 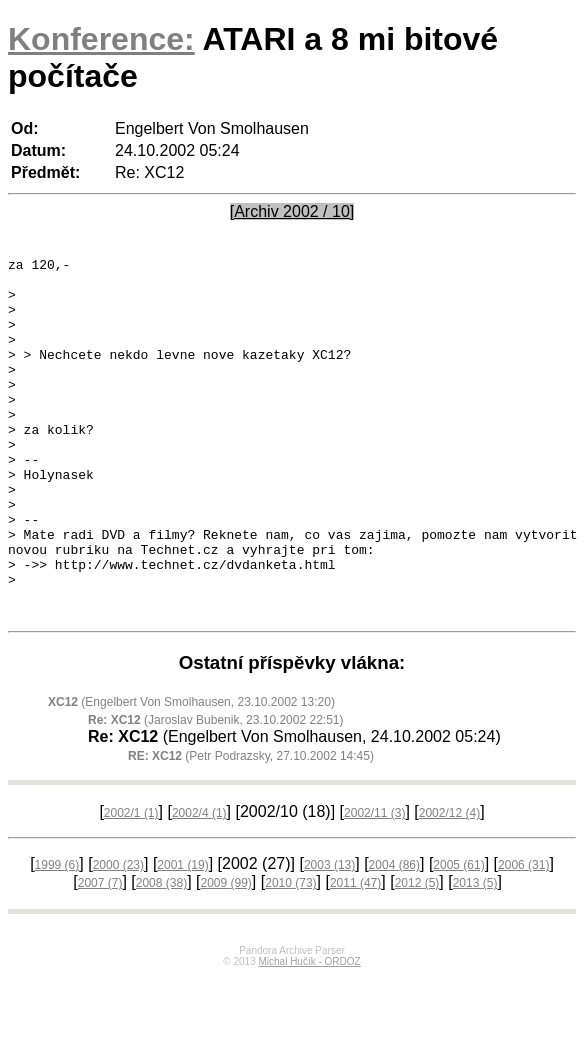 I want to click on (Jaroslav Bubenik, 23.10.2002 22:51), so click(x=216, y=792).